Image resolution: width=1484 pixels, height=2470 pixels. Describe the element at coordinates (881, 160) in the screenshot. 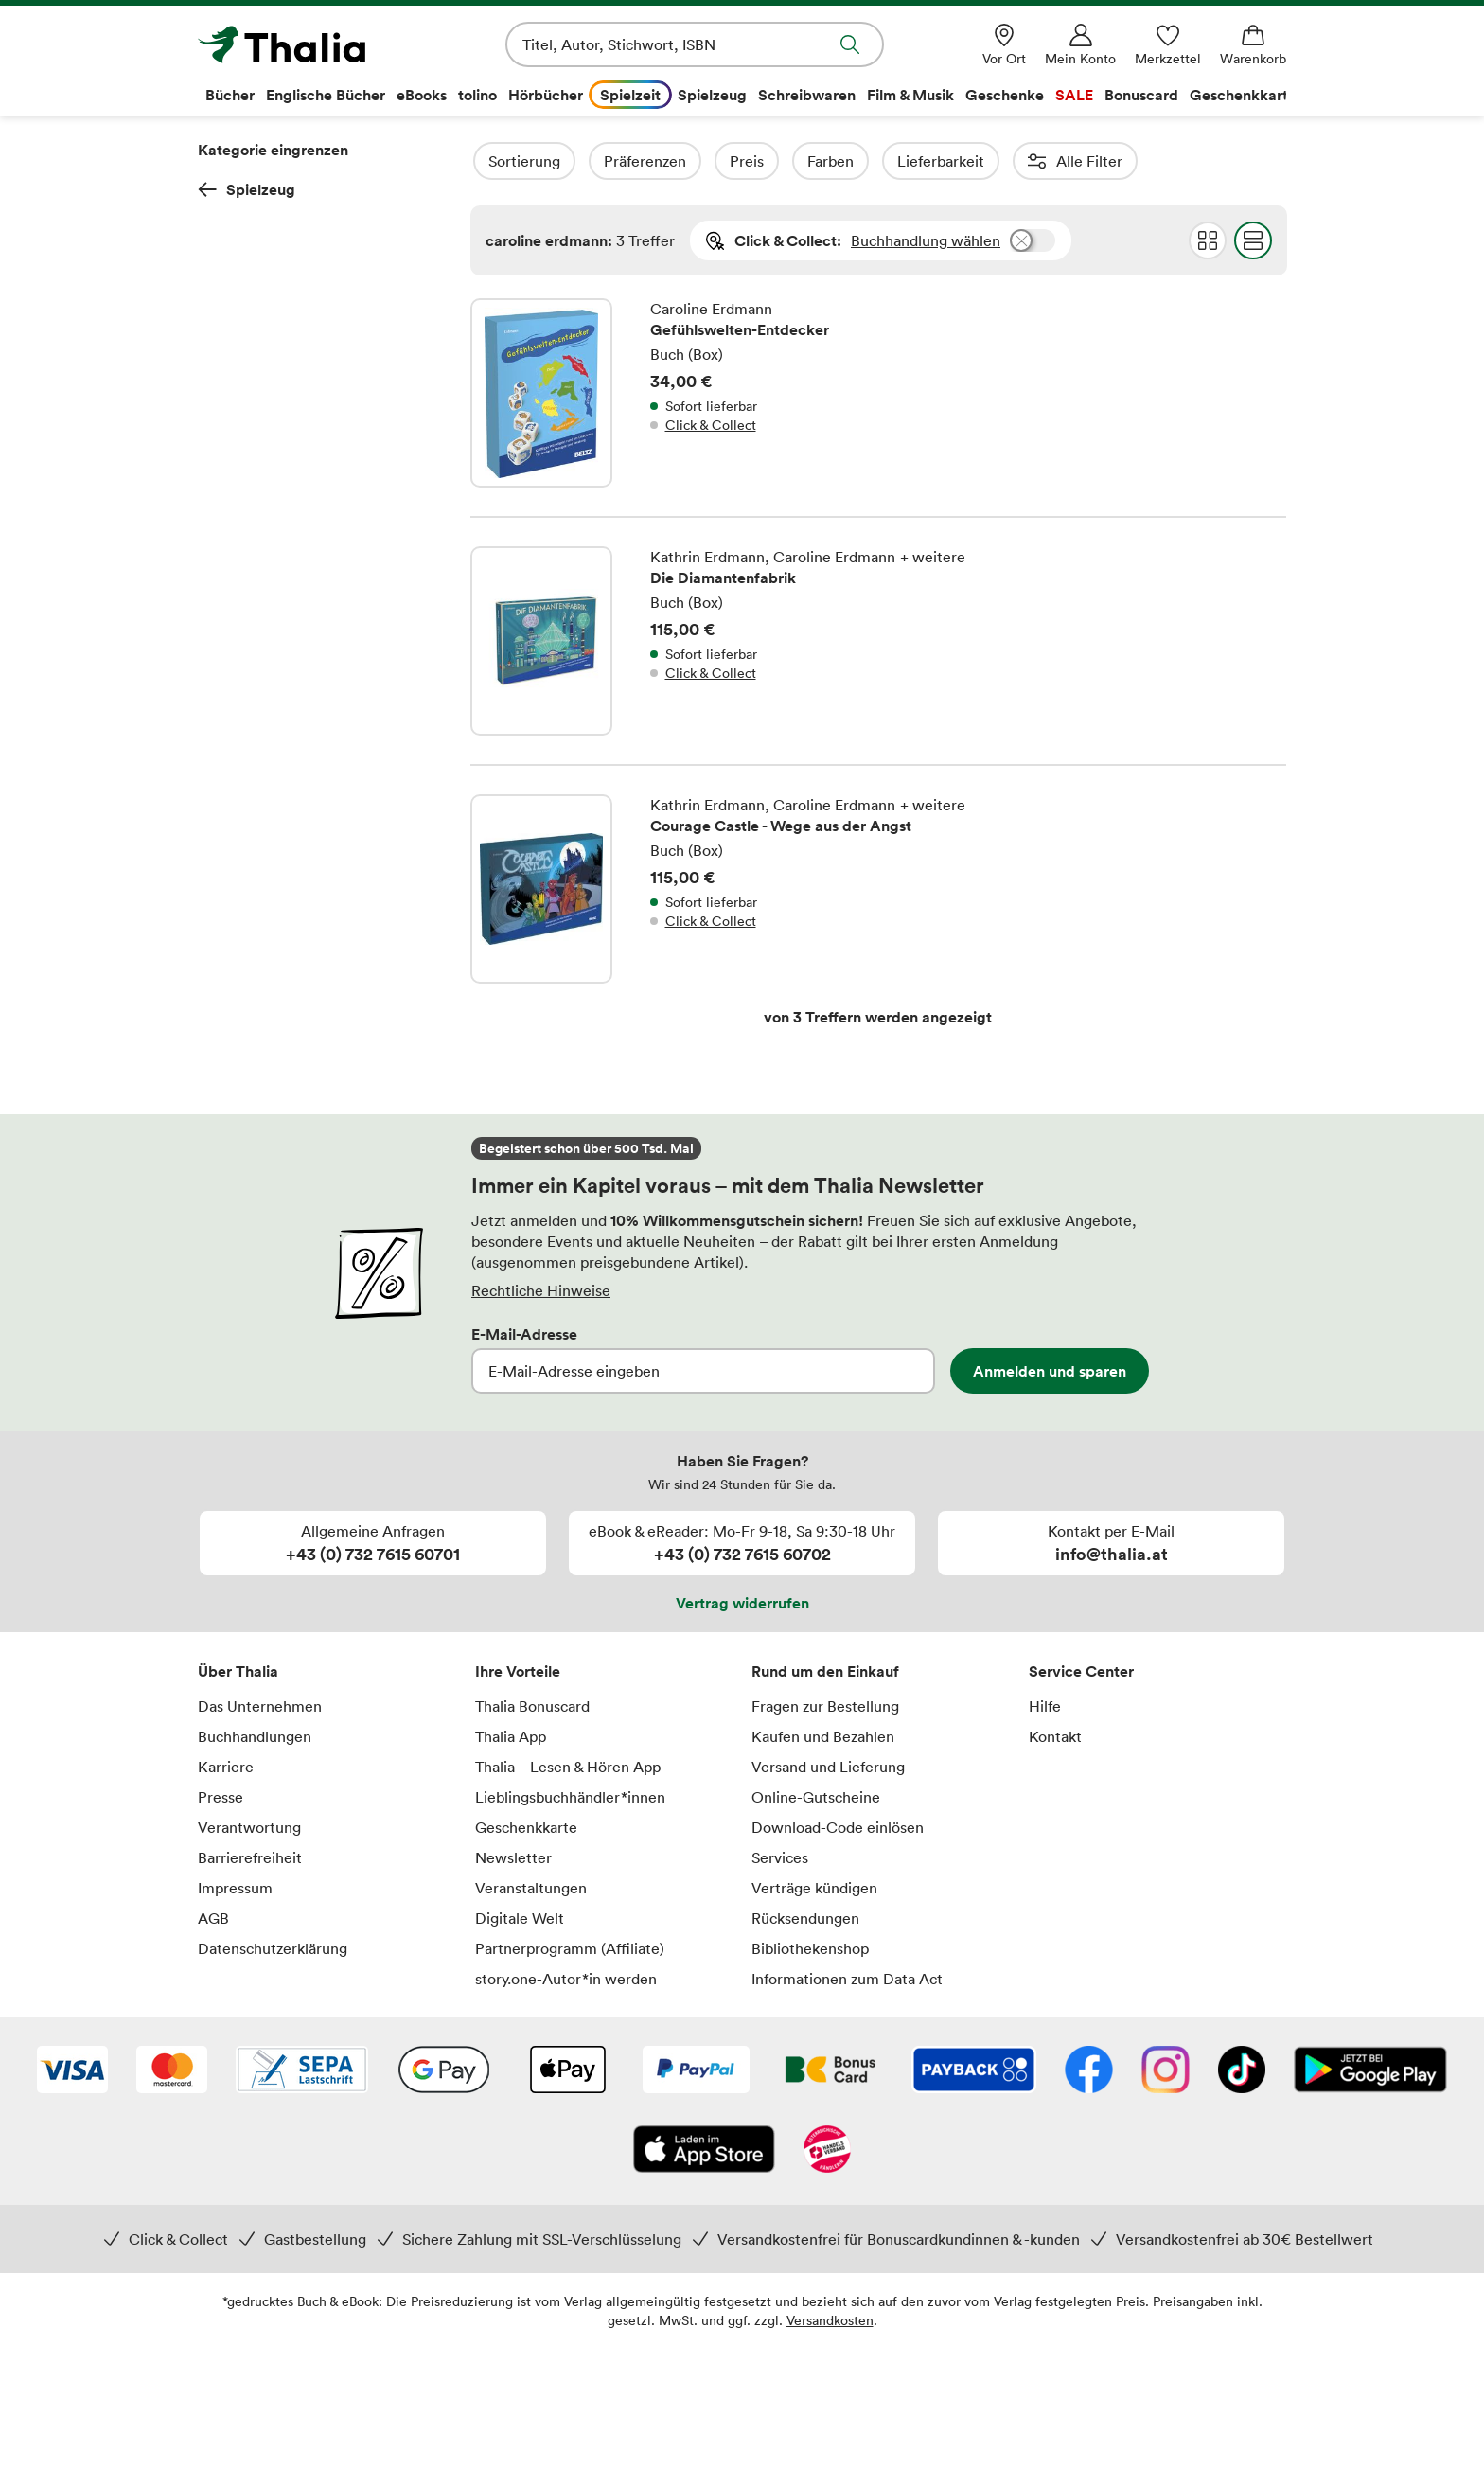

I see `Farben` at that location.